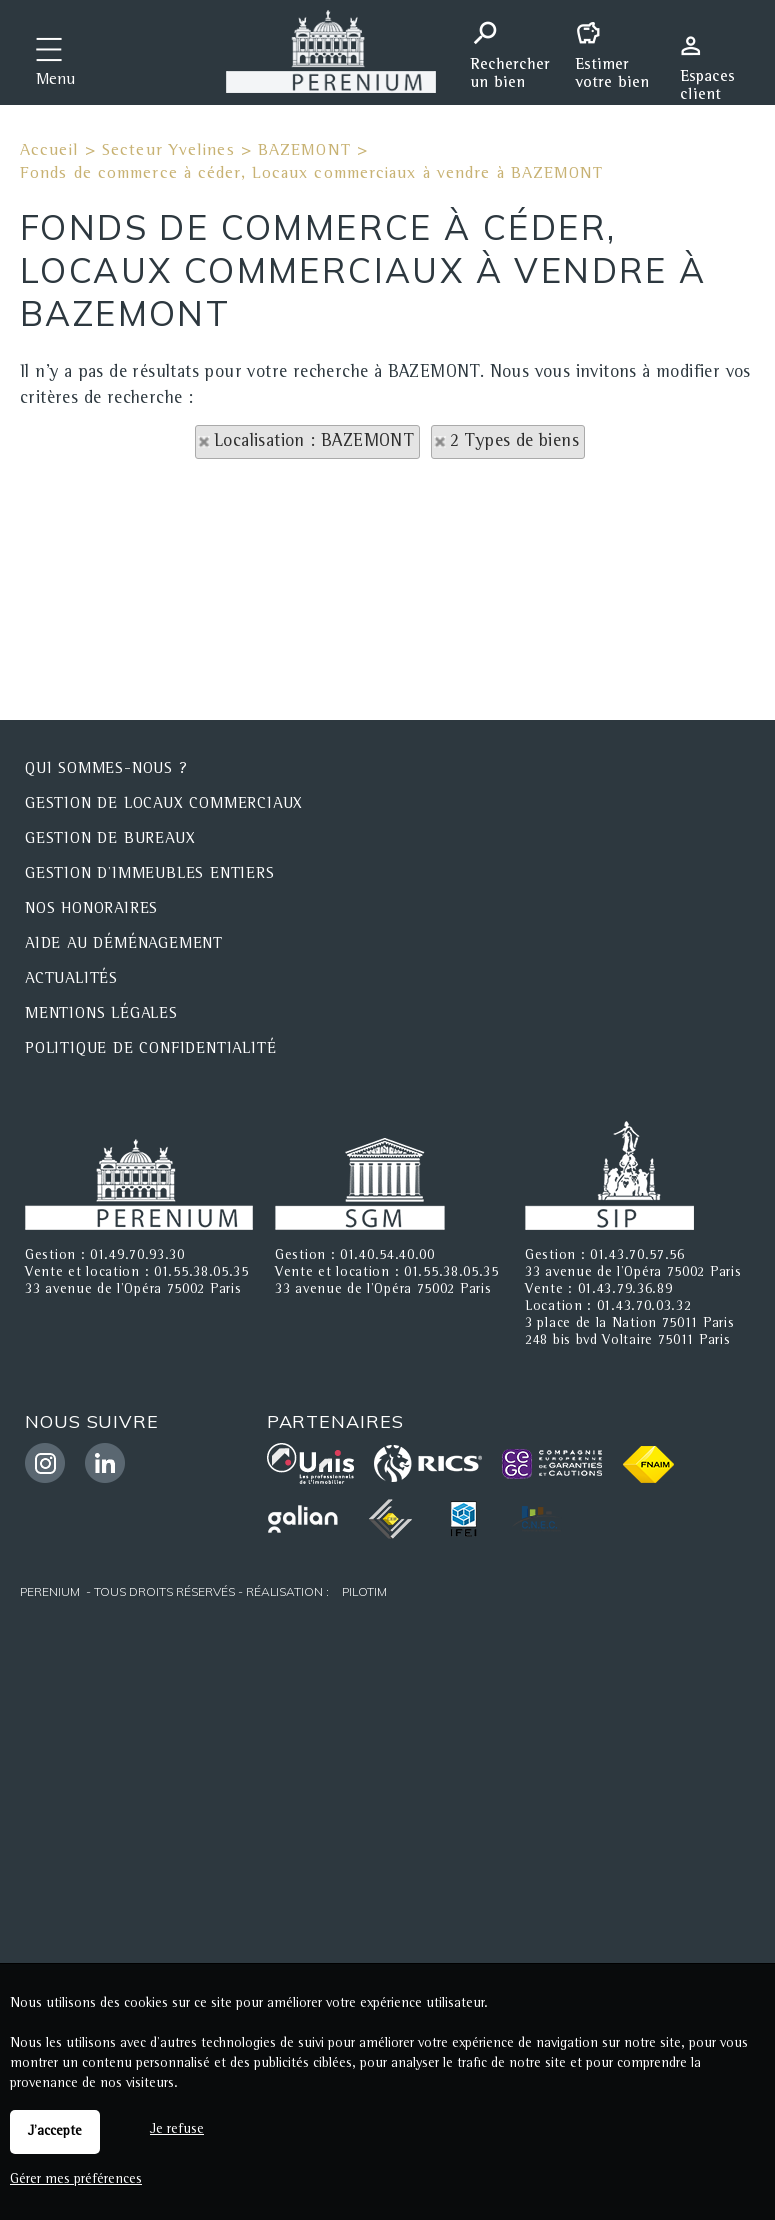 The width and height of the screenshot is (775, 2220). What do you see at coordinates (644, 1307) in the screenshot?
I see `01.43.70.03.32` at bounding box center [644, 1307].